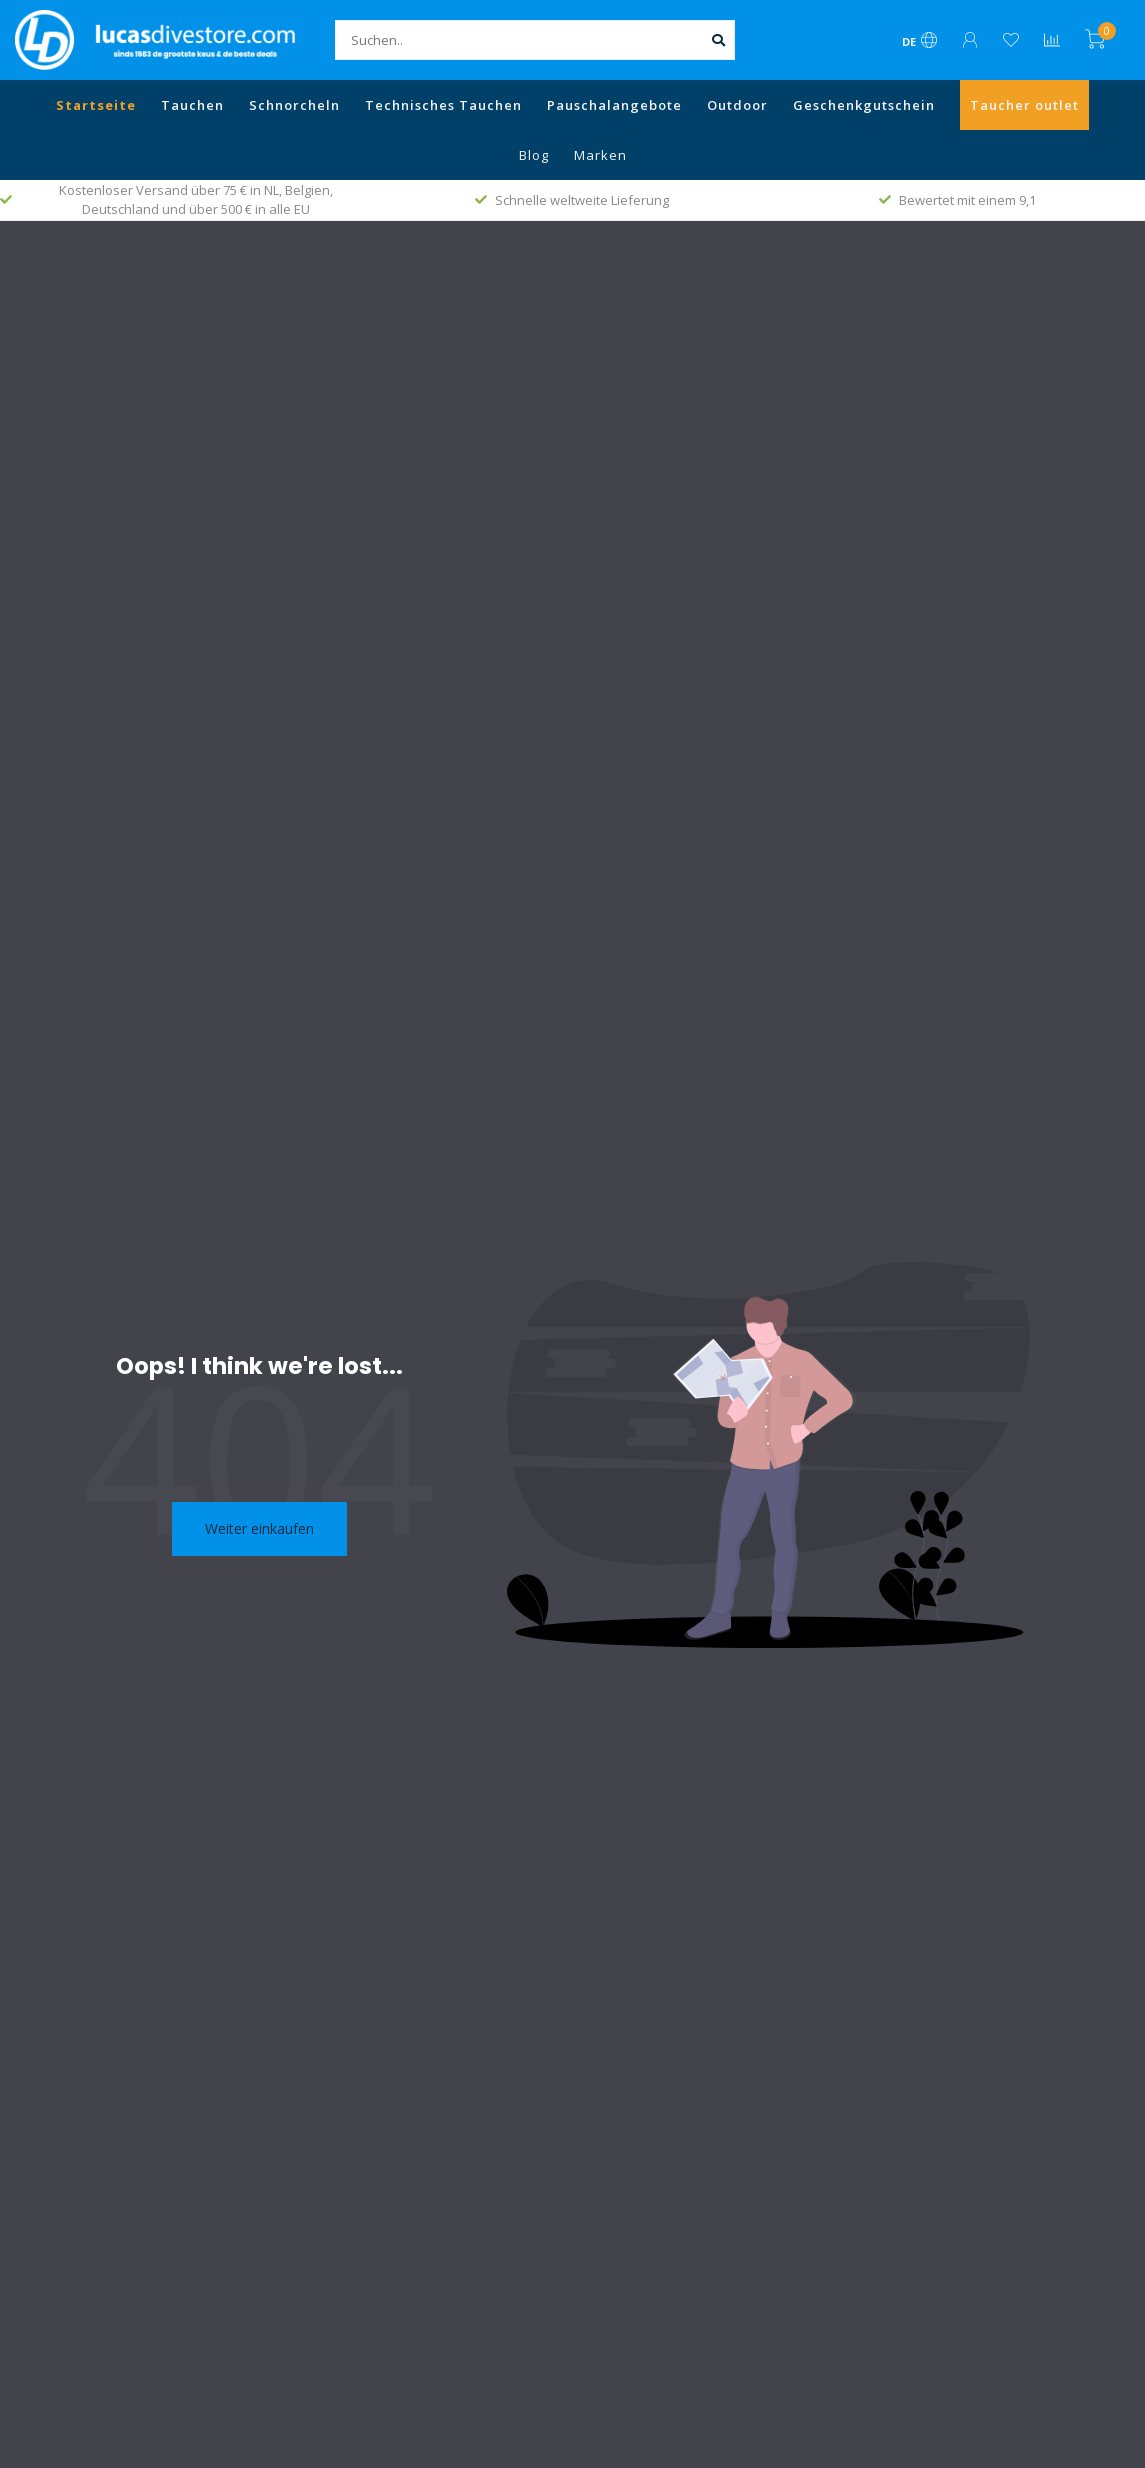 This screenshot has width=1145, height=2468. Describe the element at coordinates (294, 105) in the screenshot. I see `Schnorcheln` at that location.